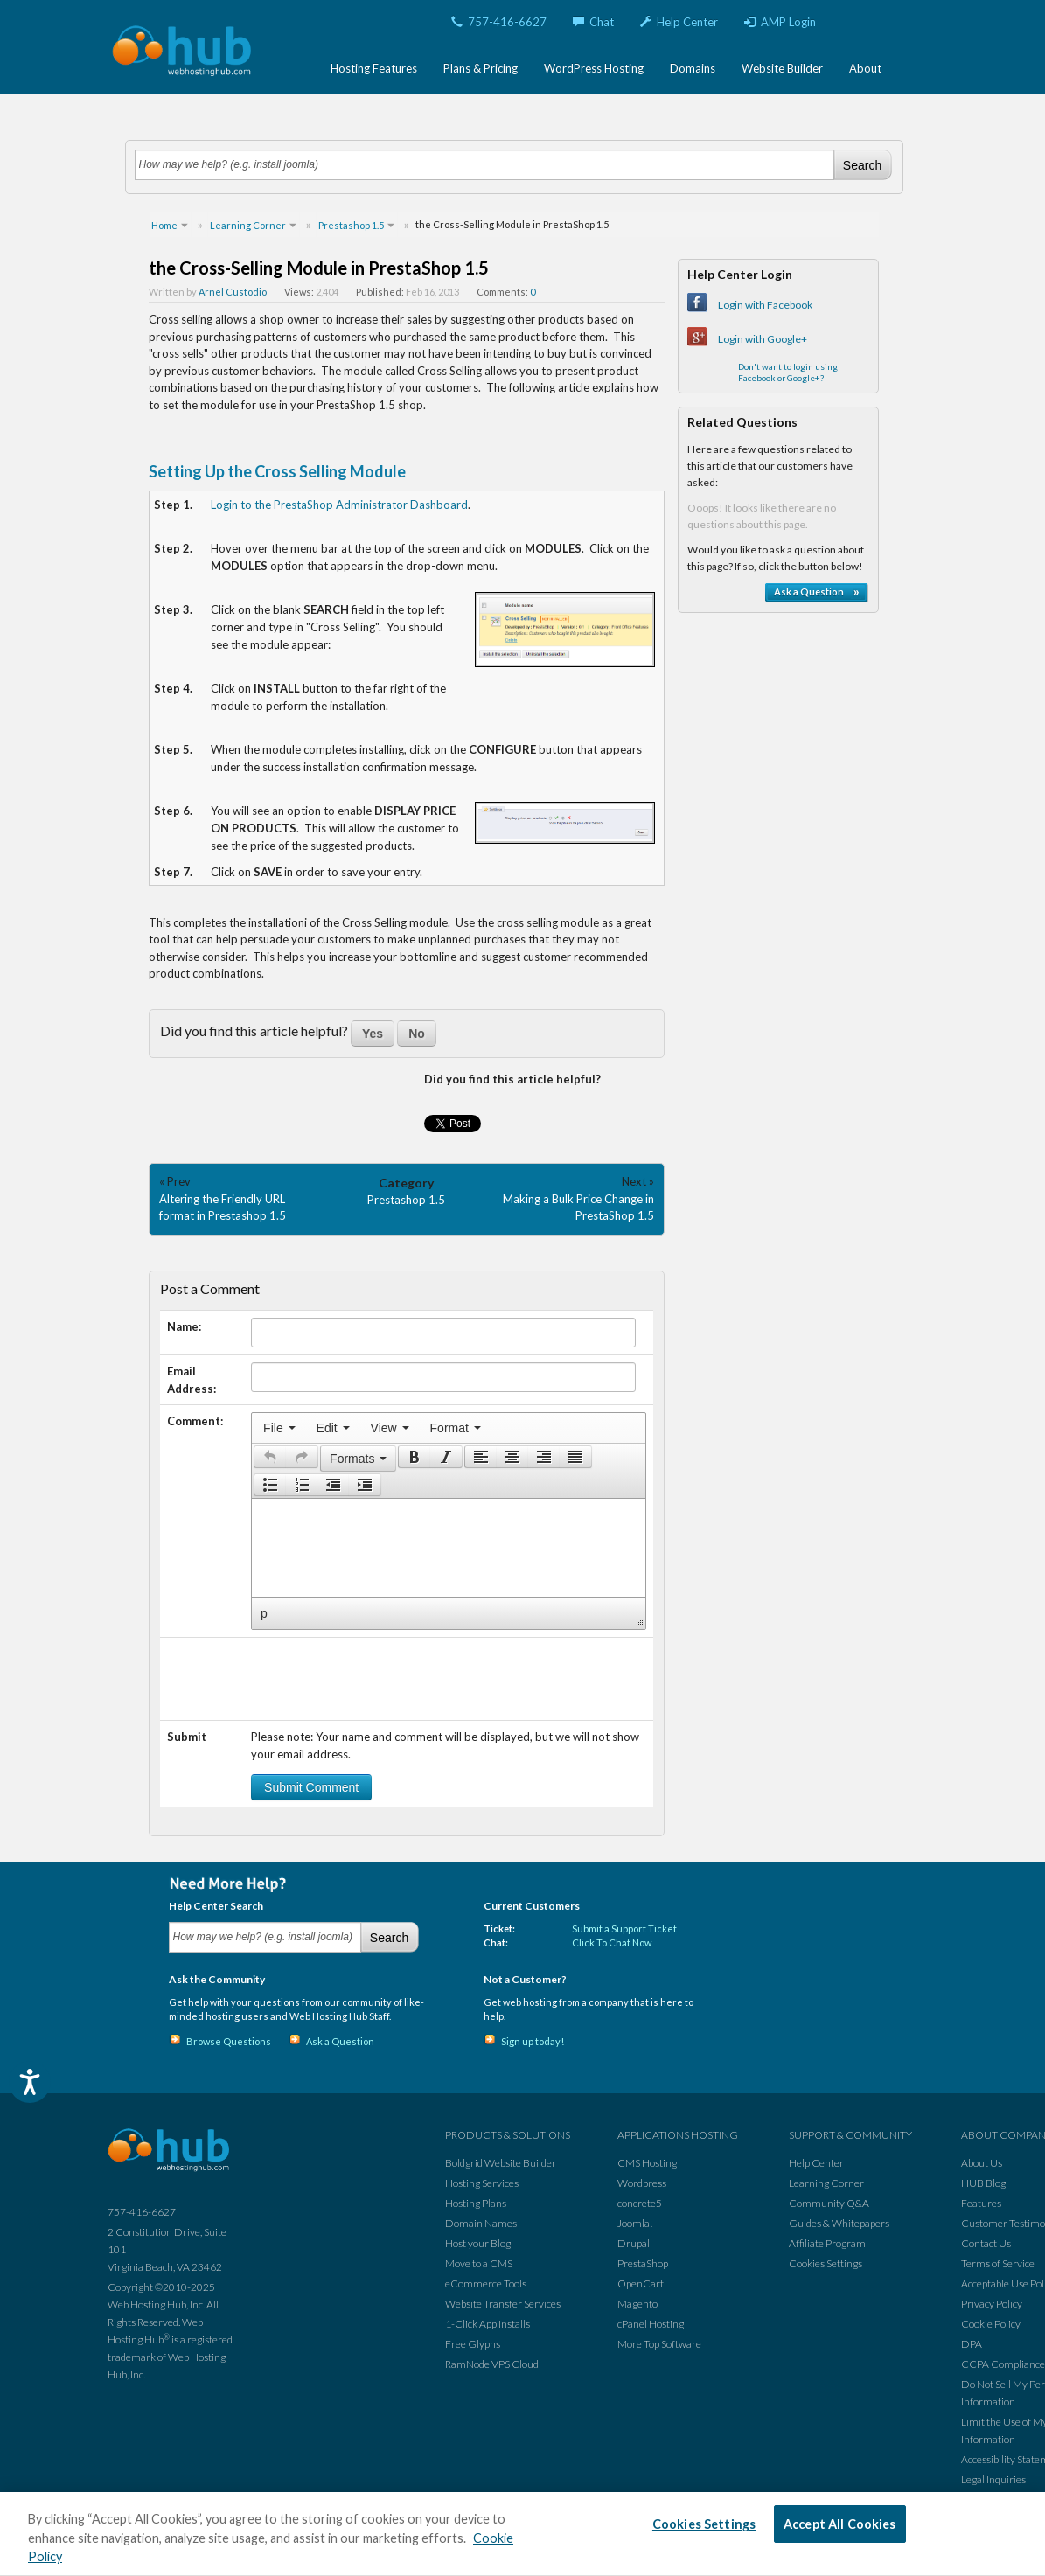 The image size is (1045, 2576). What do you see at coordinates (780, 22) in the screenshot?
I see `AMP Login` at bounding box center [780, 22].